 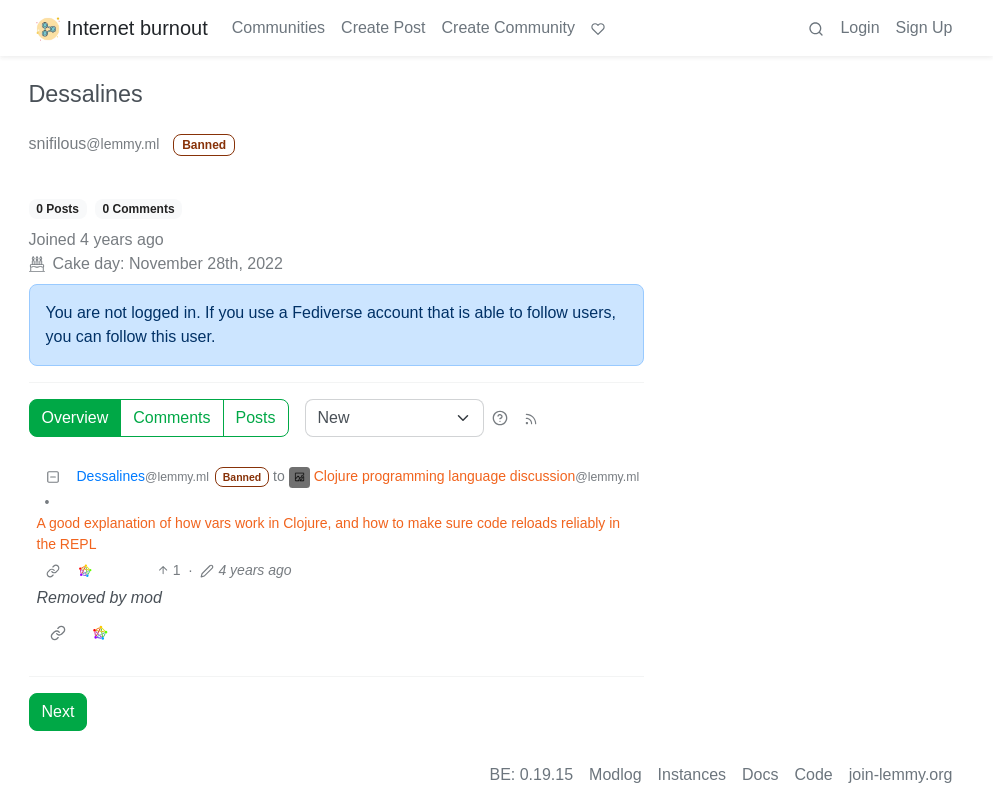 What do you see at coordinates (256, 417) in the screenshot?
I see `Posts` at bounding box center [256, 417].